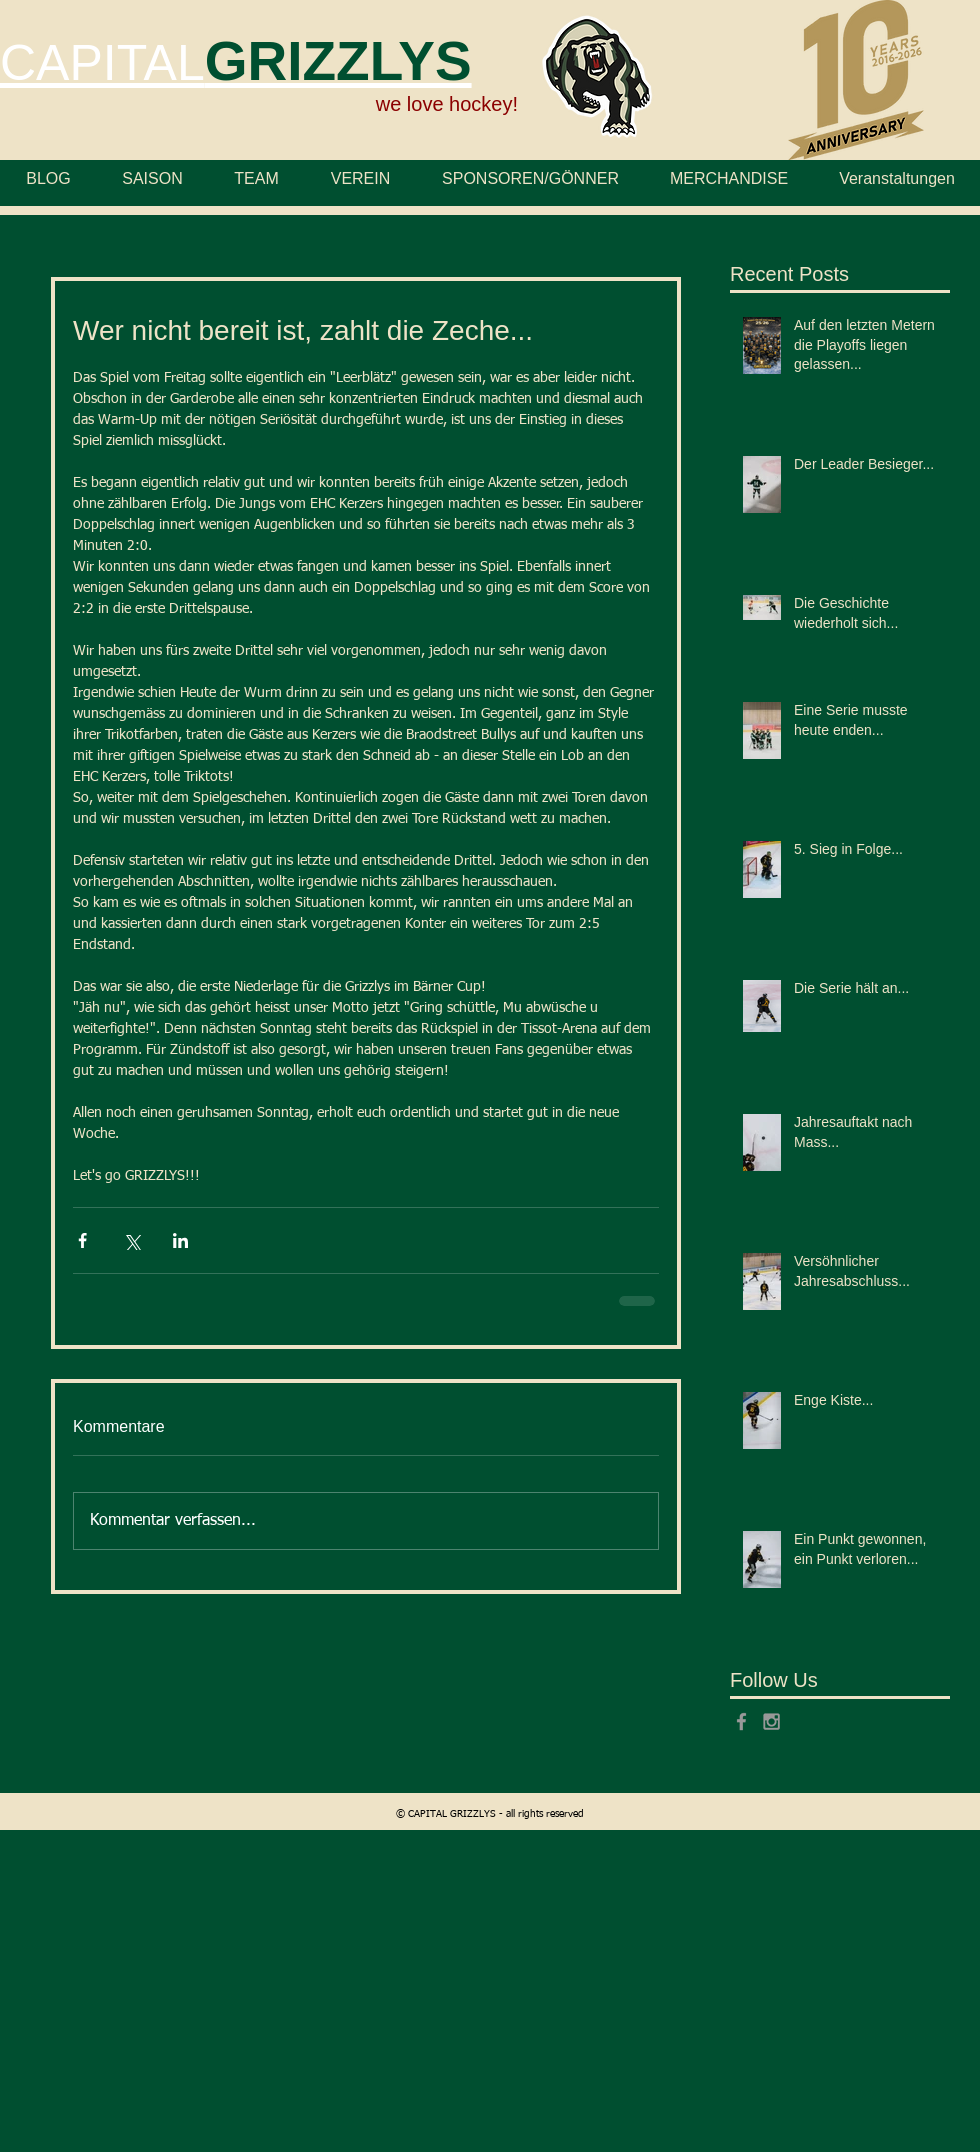 Image resolution: width=980 pixels, height=2152 pixels. I want to click on [Über X (Twitter) teilen], so click(131, 1240).